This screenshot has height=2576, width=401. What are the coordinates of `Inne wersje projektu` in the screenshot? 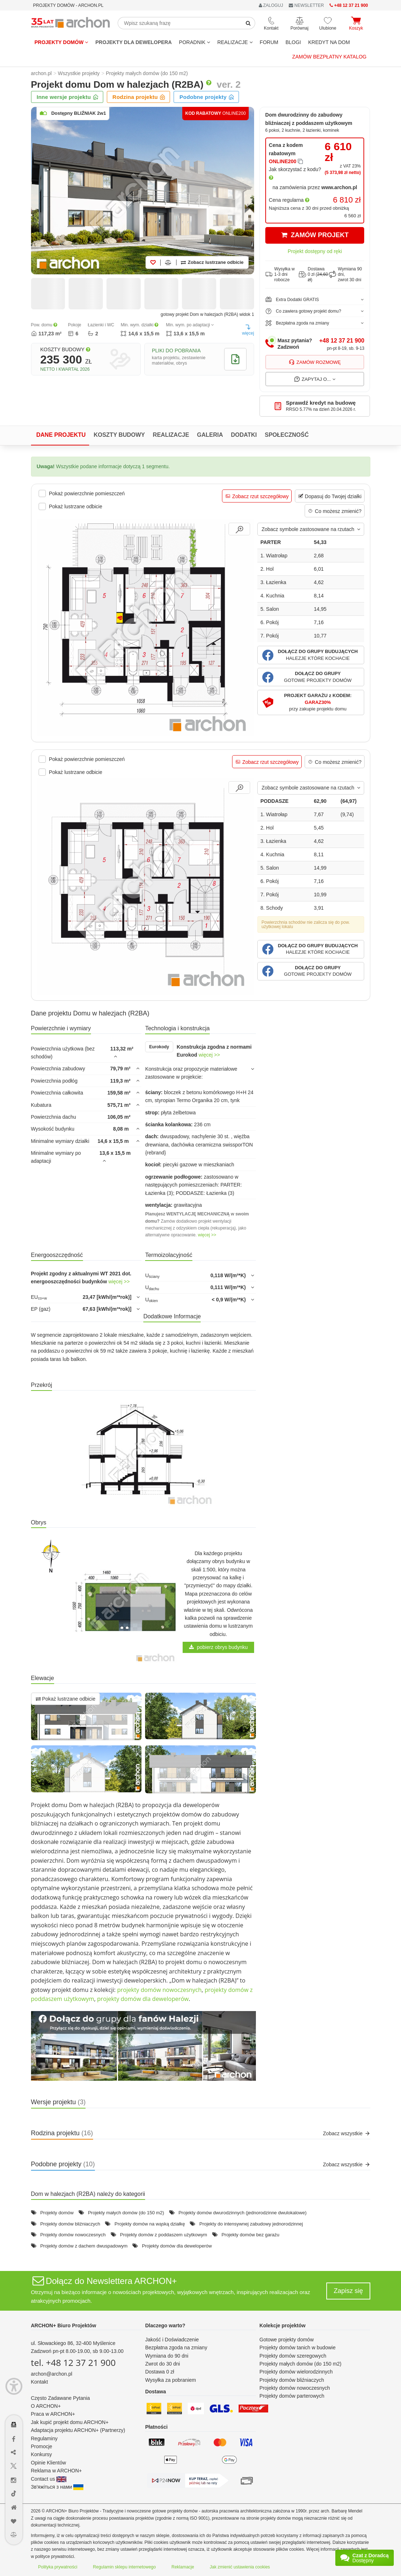 It's located at (68, 97).